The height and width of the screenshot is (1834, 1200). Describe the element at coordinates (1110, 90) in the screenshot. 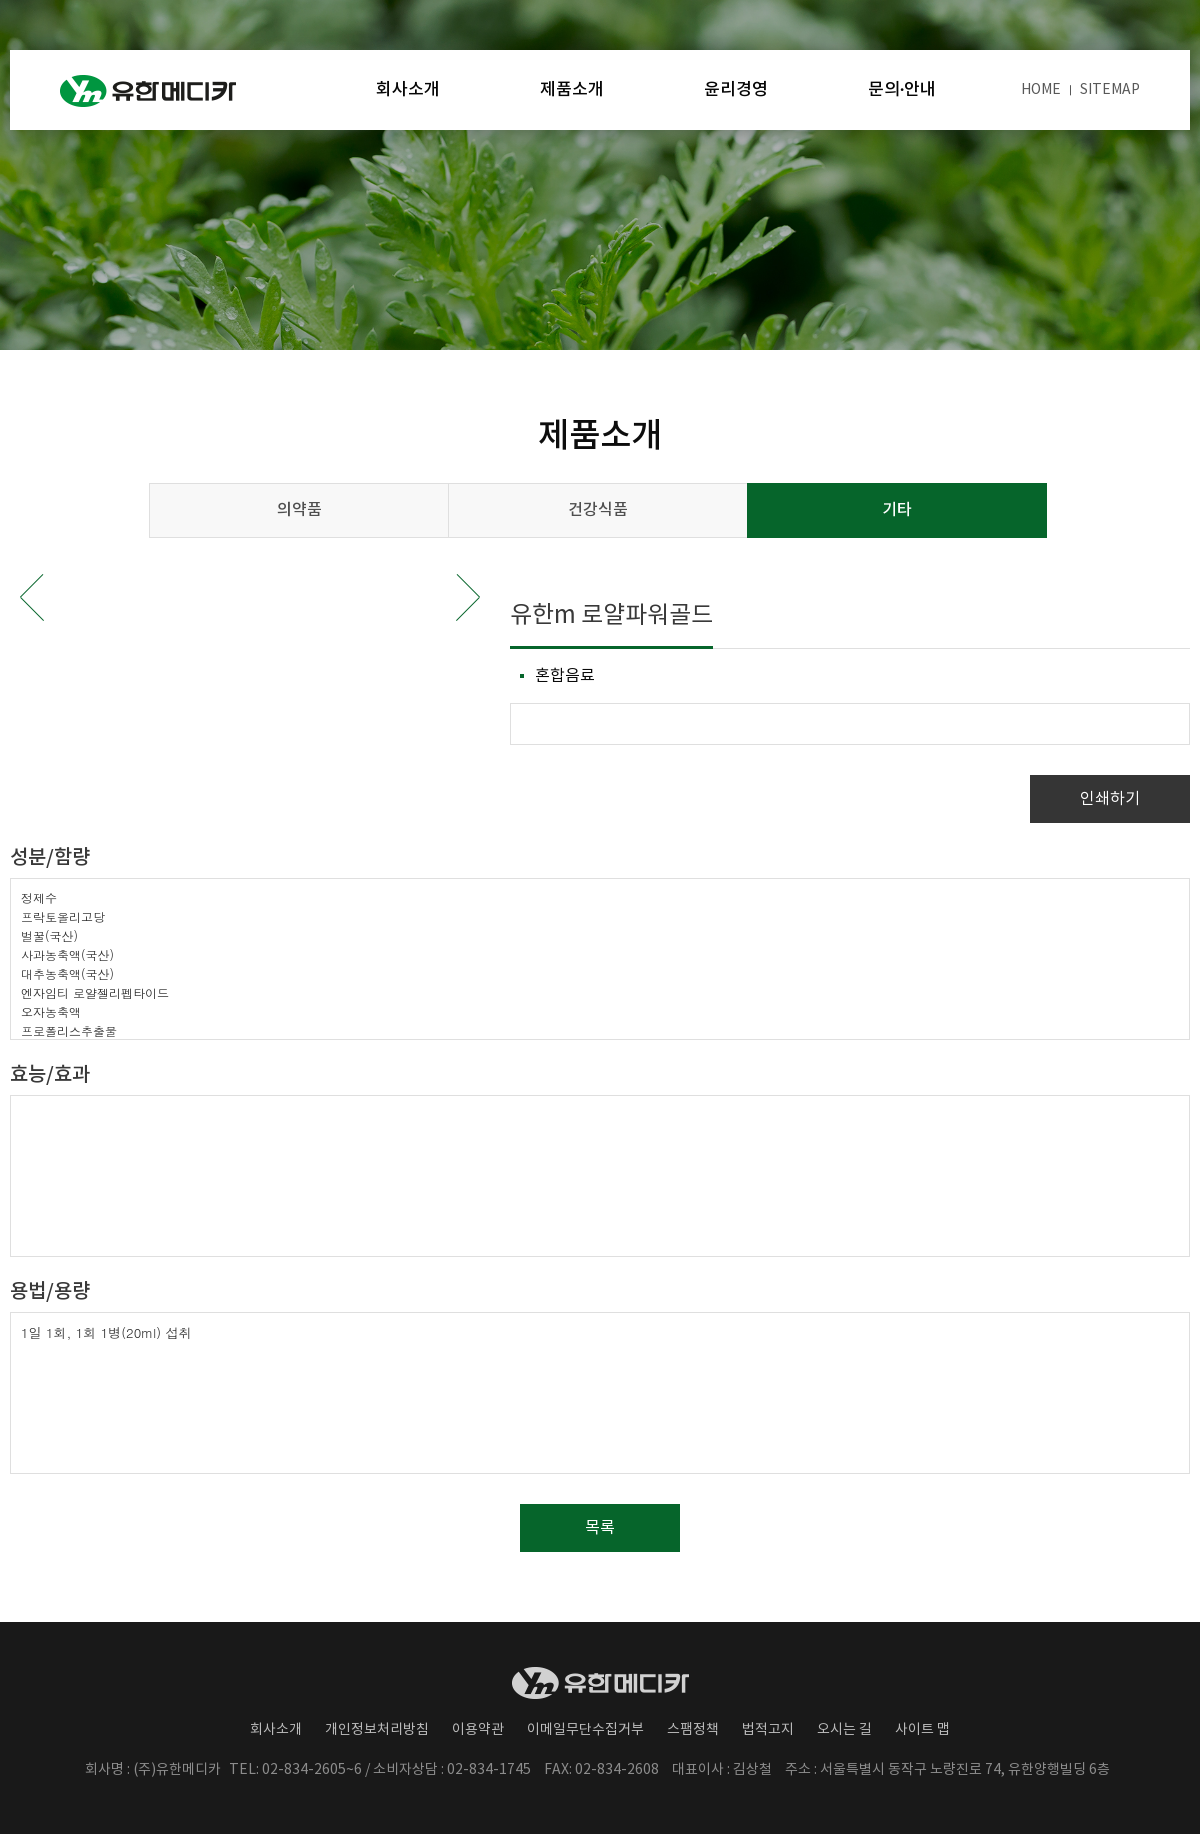

I see `SITEMAP` at that location.